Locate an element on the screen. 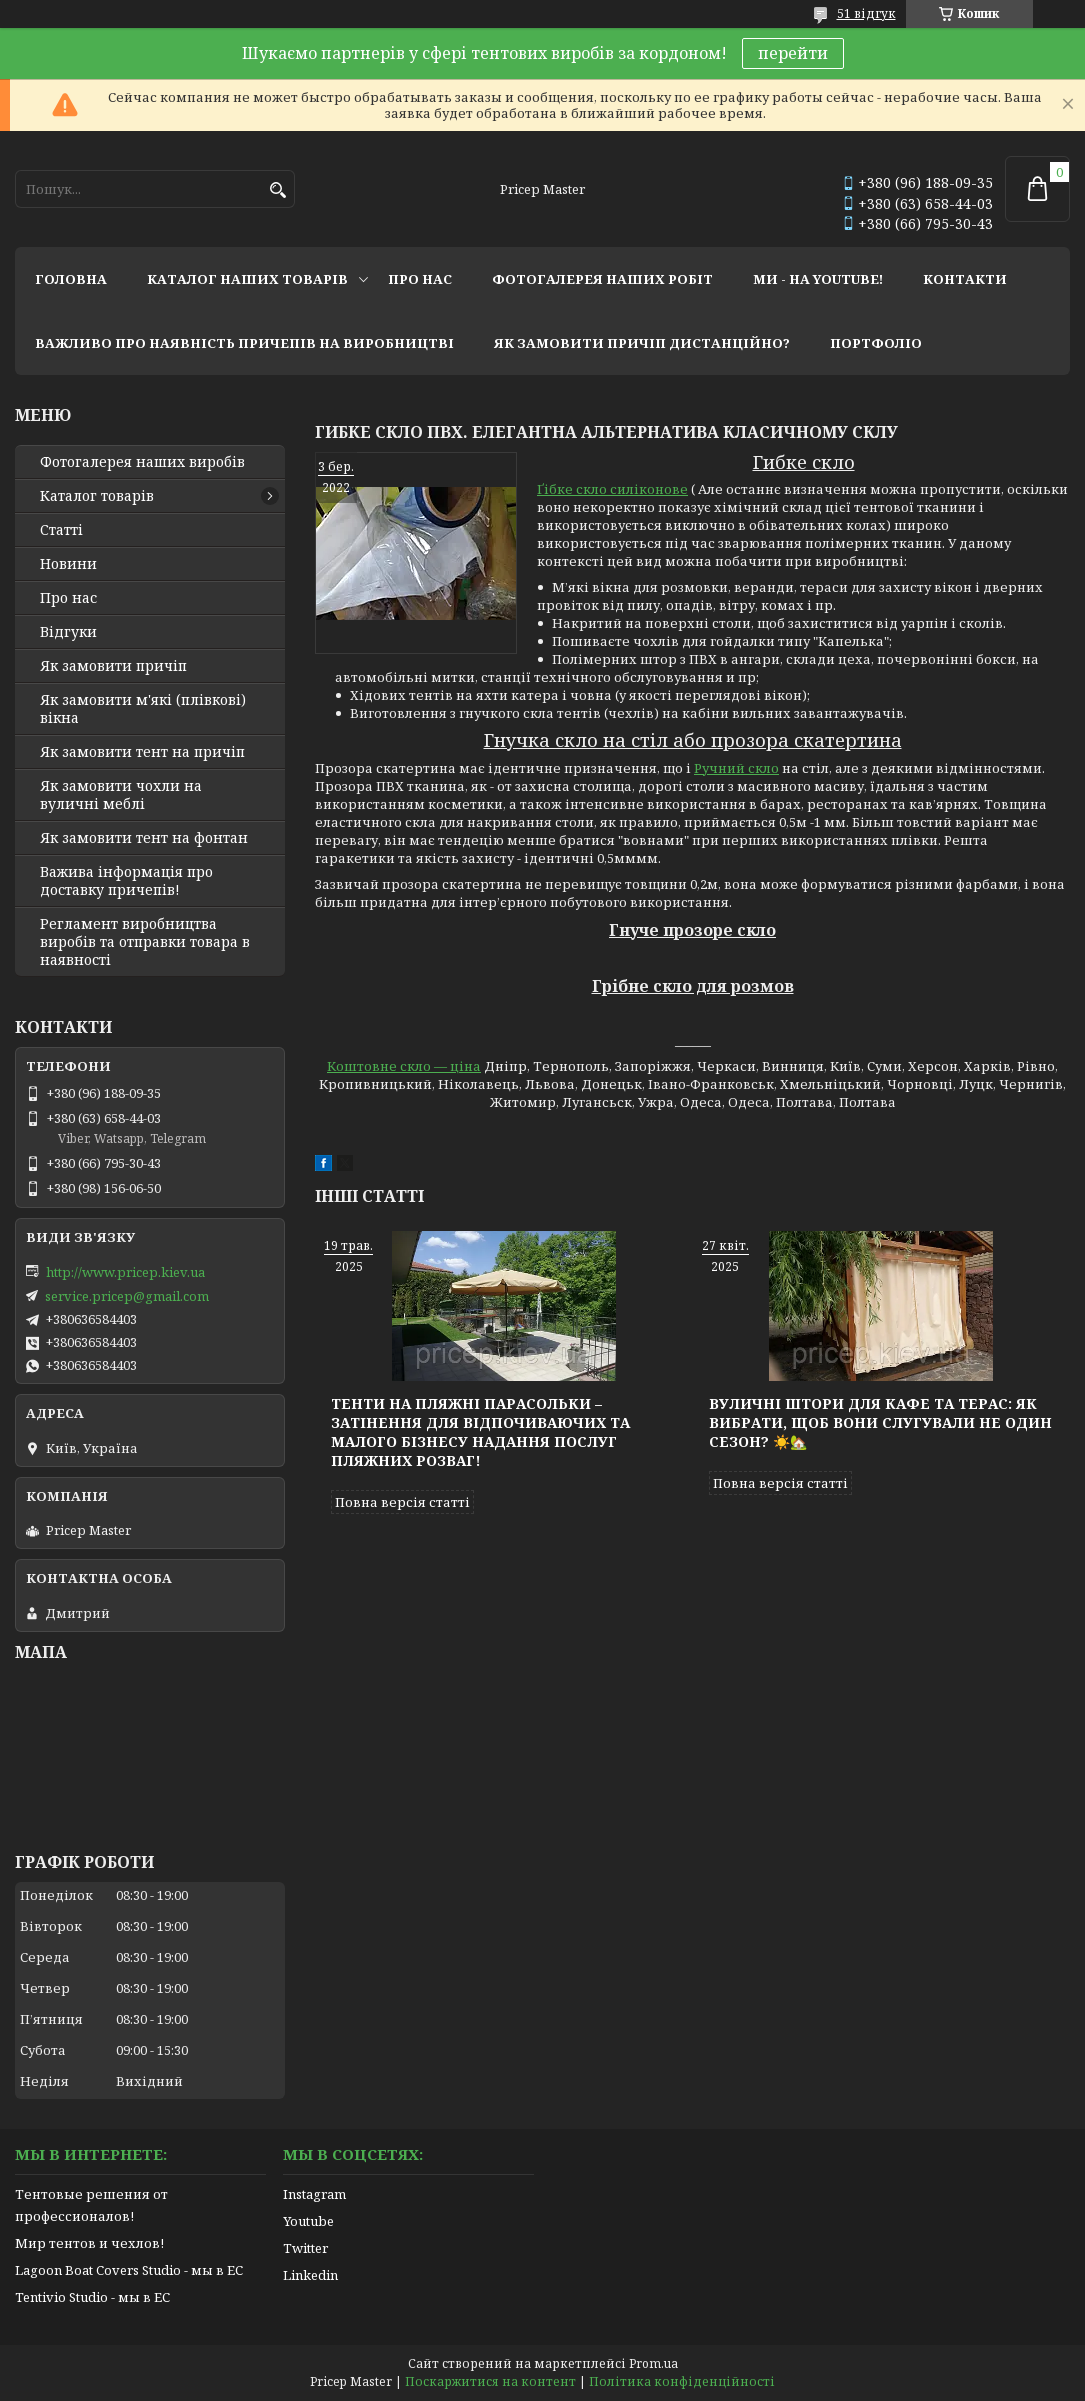 Image resolution: width=1085 pixels, height=2401 pixels. Новини is located at coordinates (68, 564).